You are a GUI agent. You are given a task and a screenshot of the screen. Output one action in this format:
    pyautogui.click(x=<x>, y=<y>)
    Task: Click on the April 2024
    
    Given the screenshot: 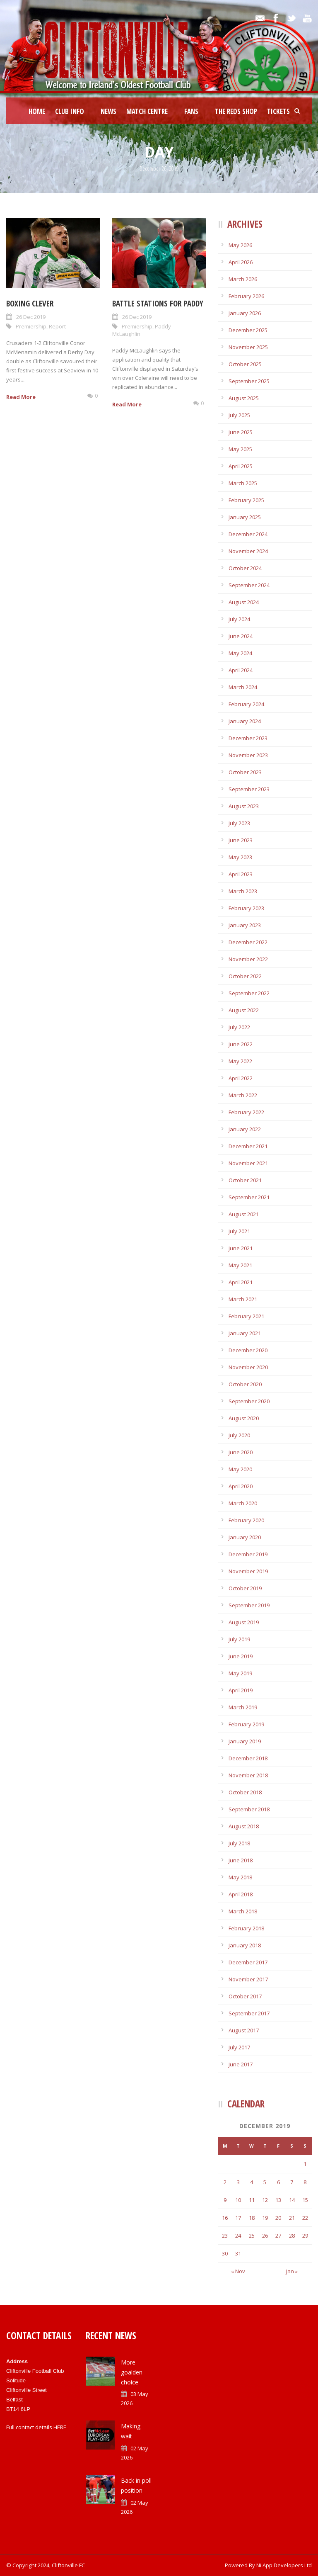 What is the action you would take?
    pyautogui.click(x=241, y=670)
    